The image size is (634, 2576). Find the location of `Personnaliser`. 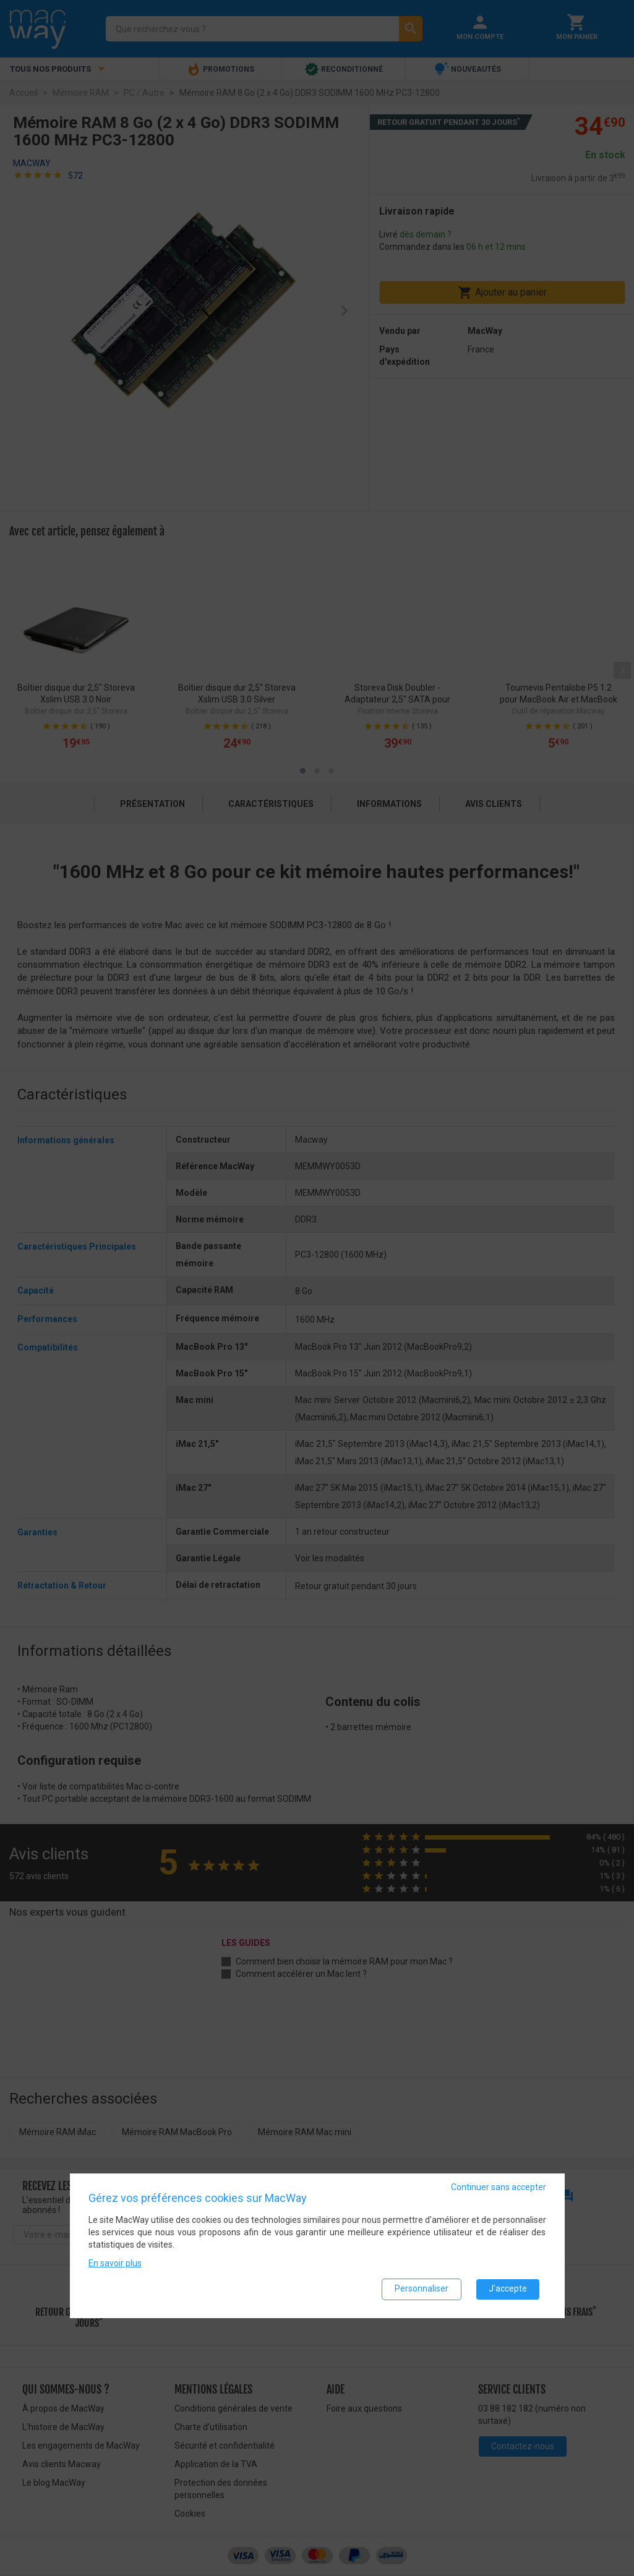

Personnaliser is located at coordinates (421, 2288).